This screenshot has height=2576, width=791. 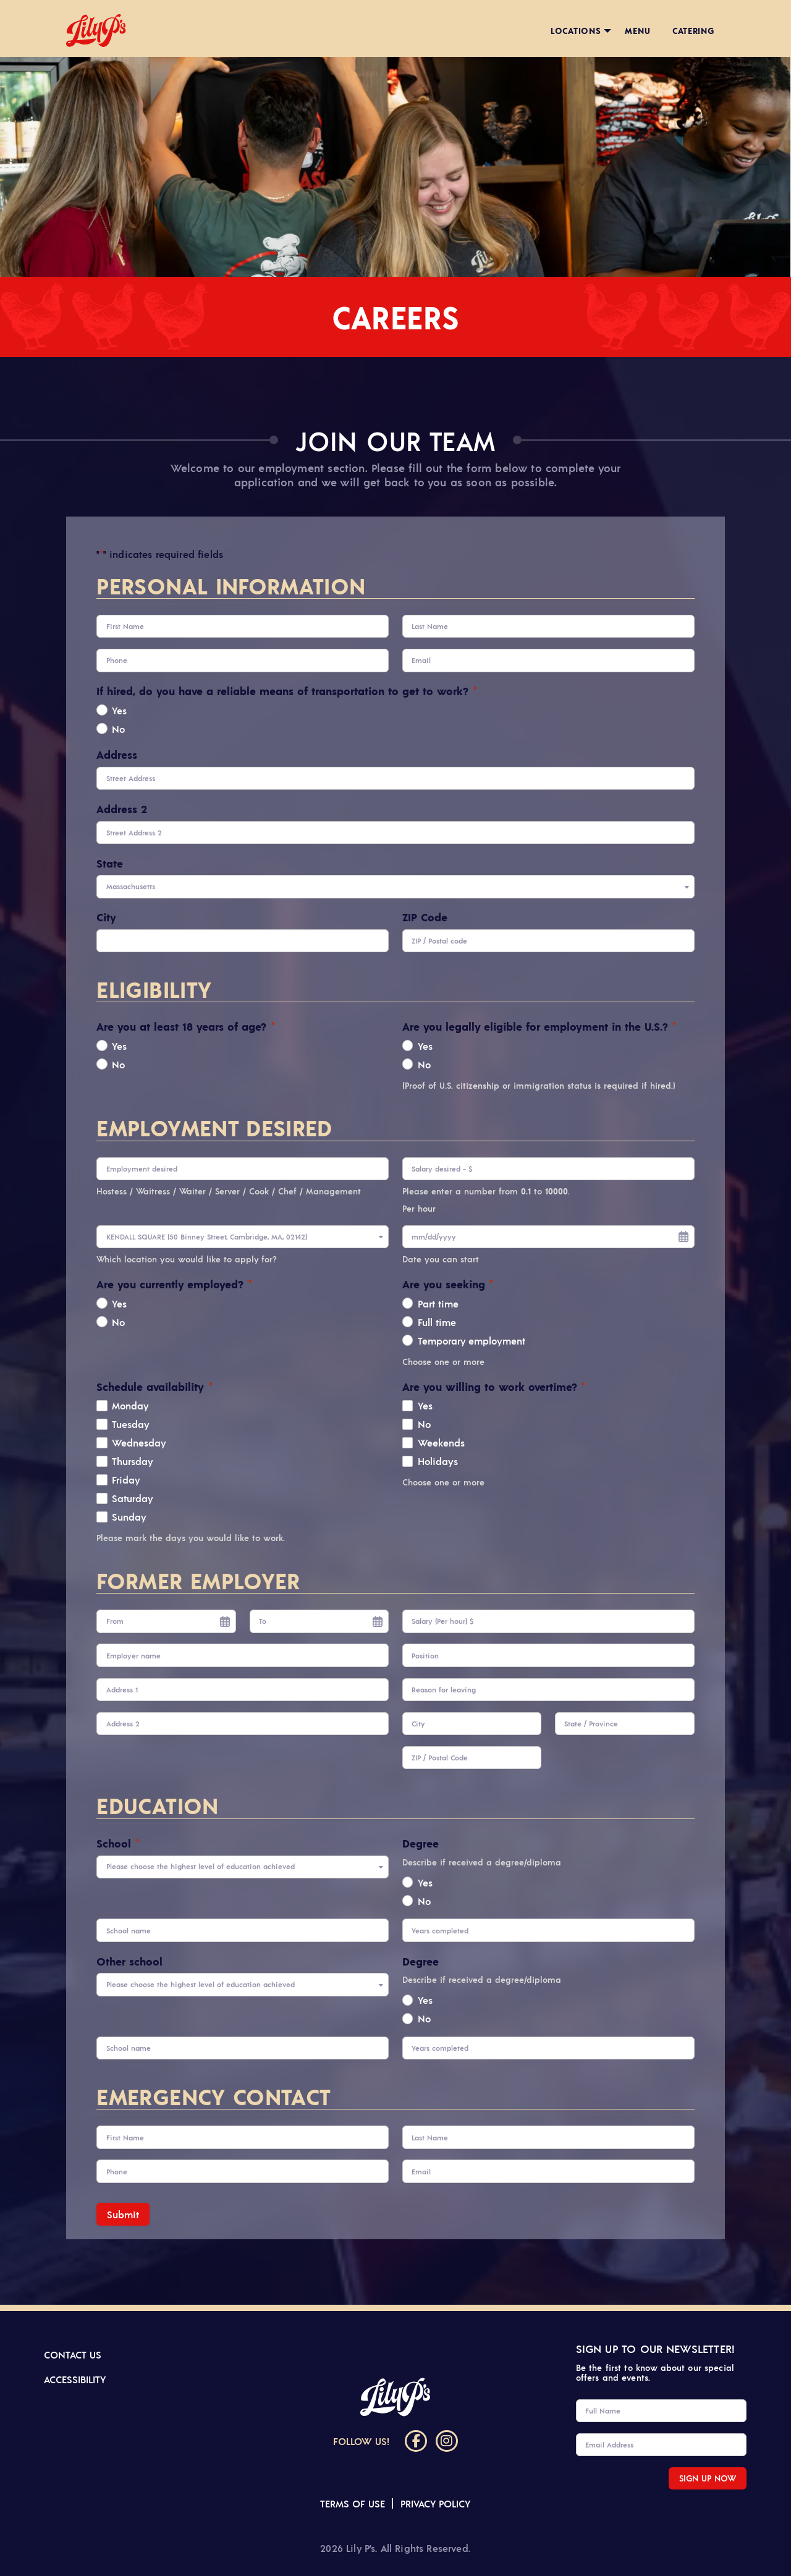 What do you see at coordinates (132, 1498) in the screenshot?
I see `Saturday` at bounding box center [132, 1498].